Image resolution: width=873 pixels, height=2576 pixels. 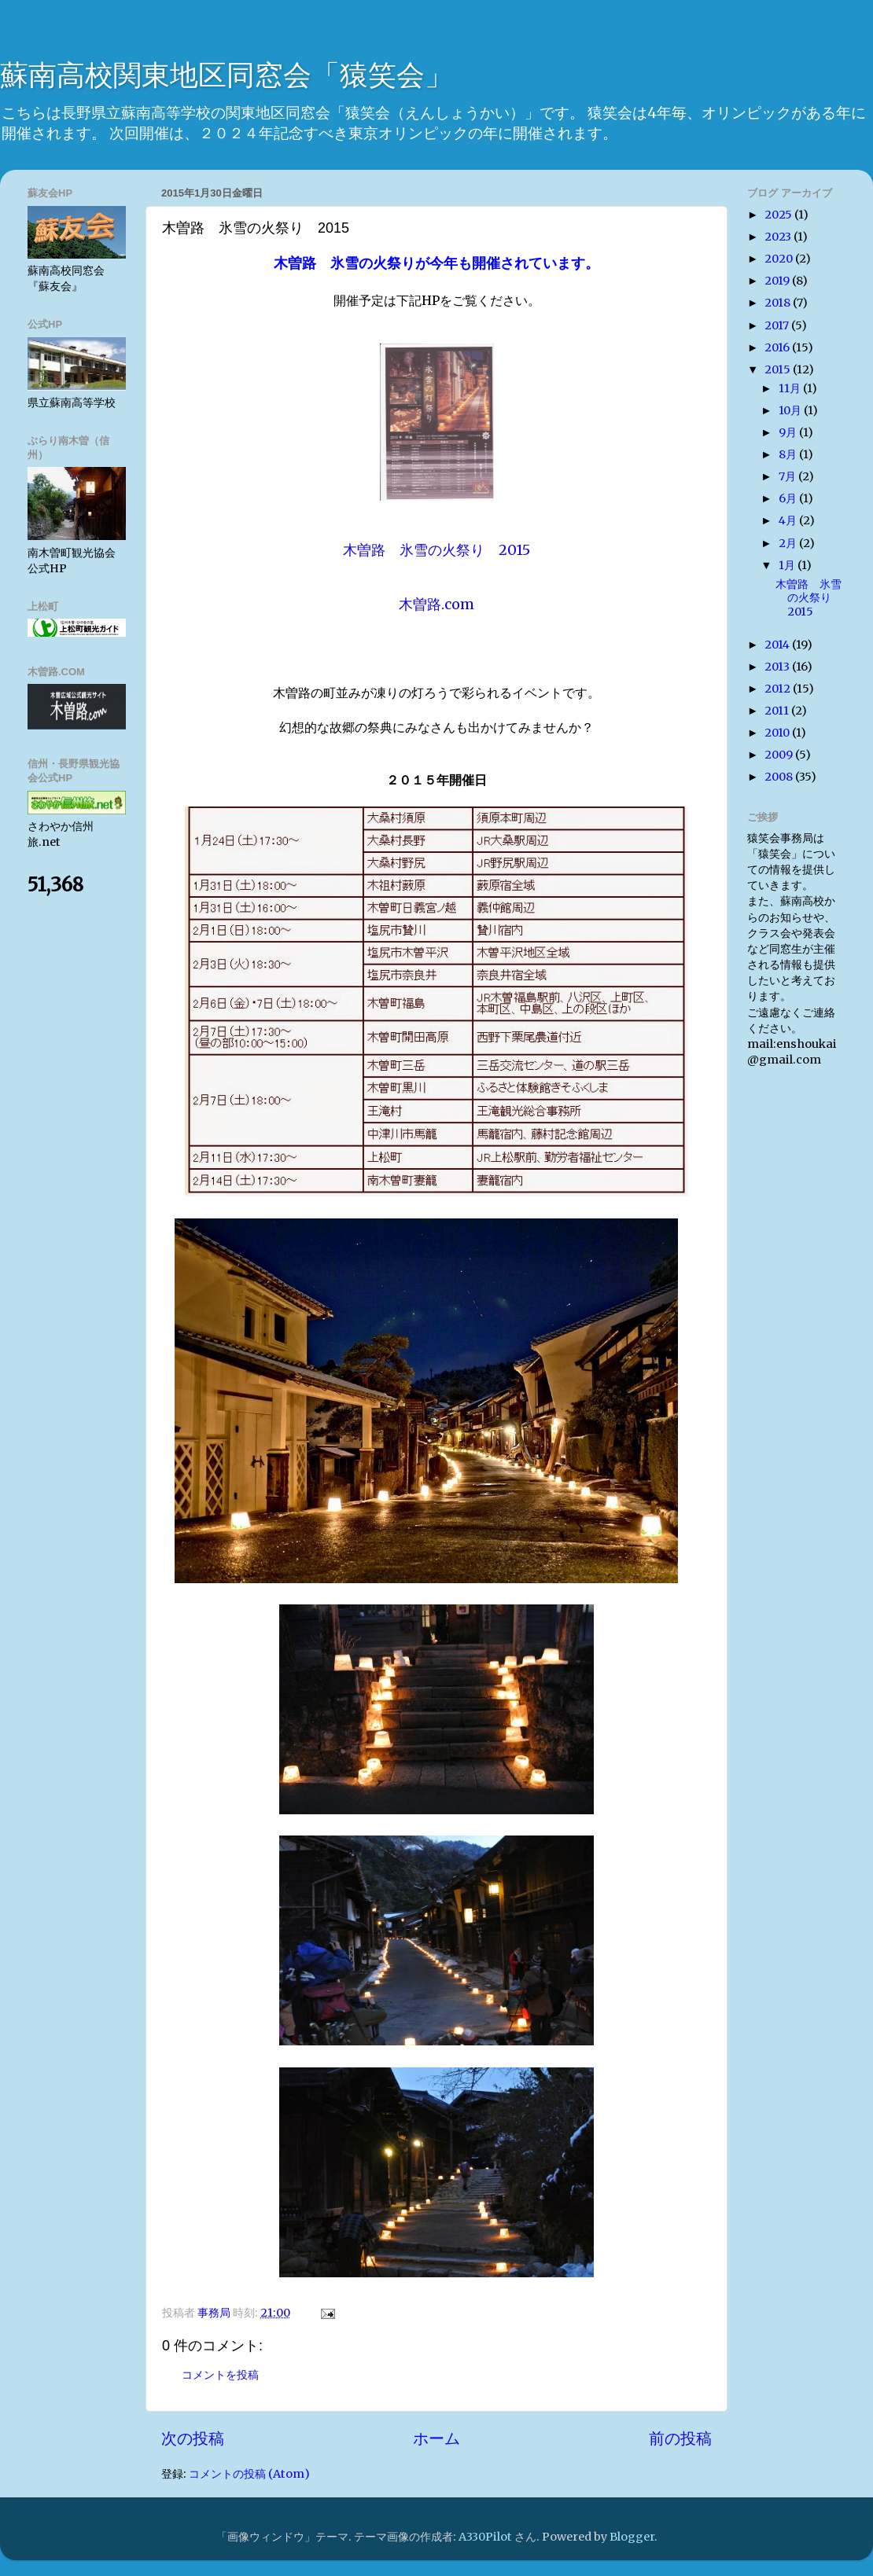 I want to click on 2012, so click(x=778, y=689).